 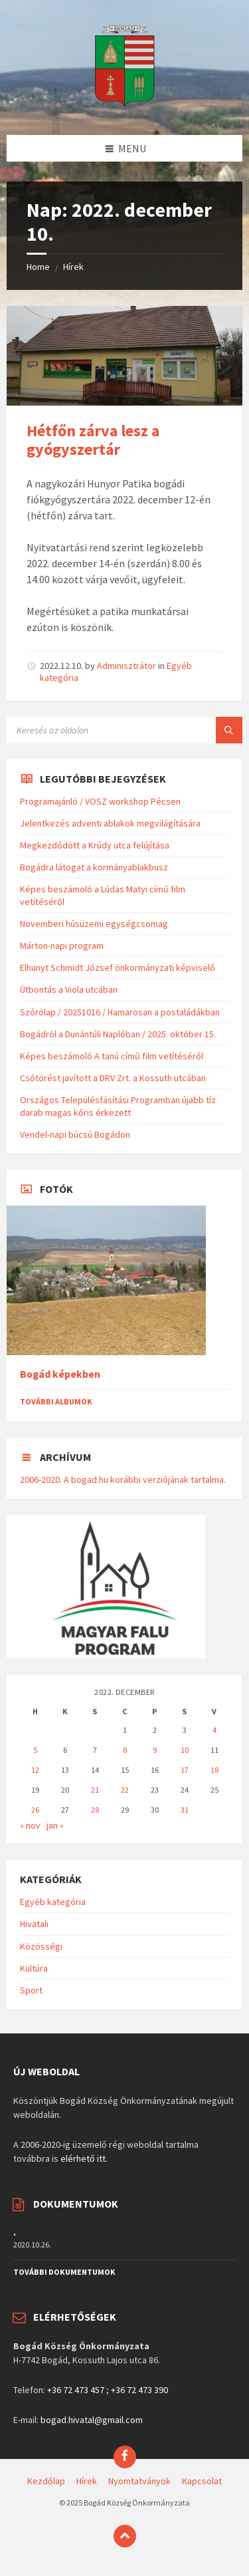 What do you see at coordinates (94, 867) in the screenshot?
I see `Bogádra látogat a kormányablakbusz` at bounding box center [94, 867].